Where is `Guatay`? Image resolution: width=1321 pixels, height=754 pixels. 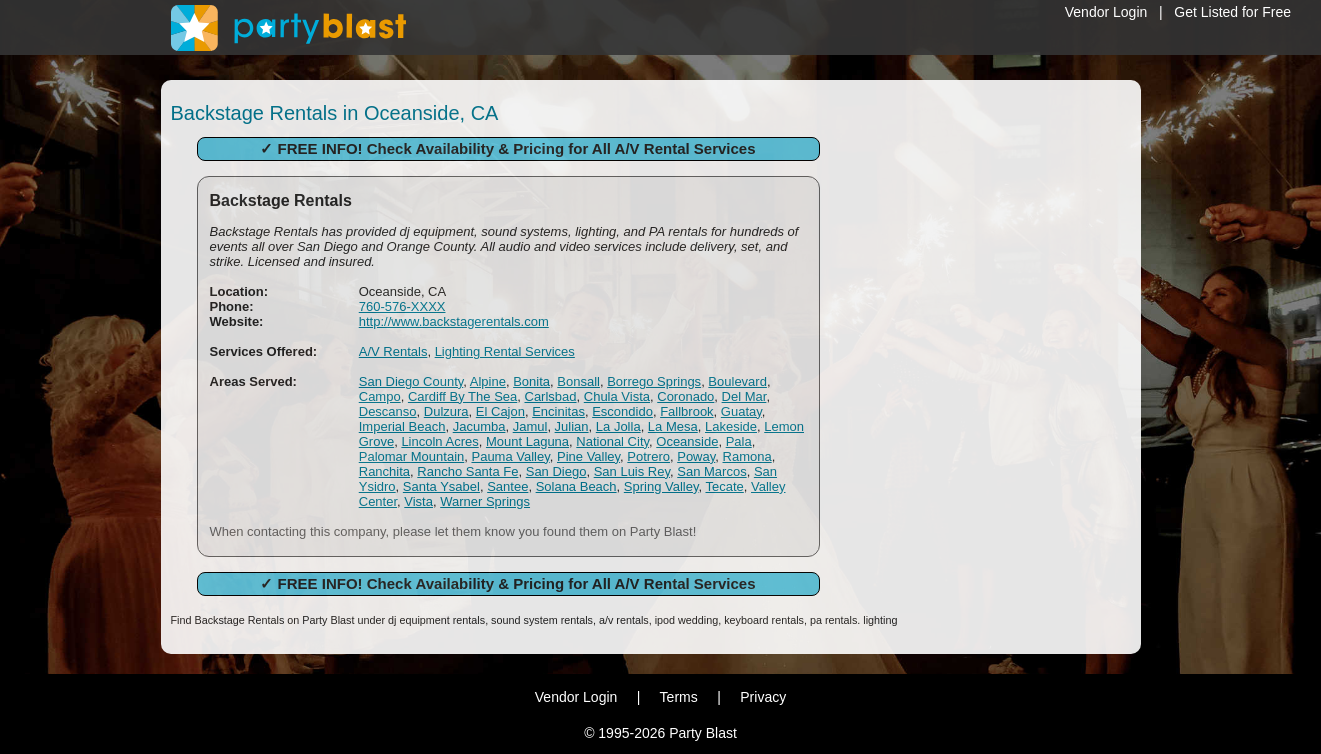
Guatay is located at coordinates (741, 411).